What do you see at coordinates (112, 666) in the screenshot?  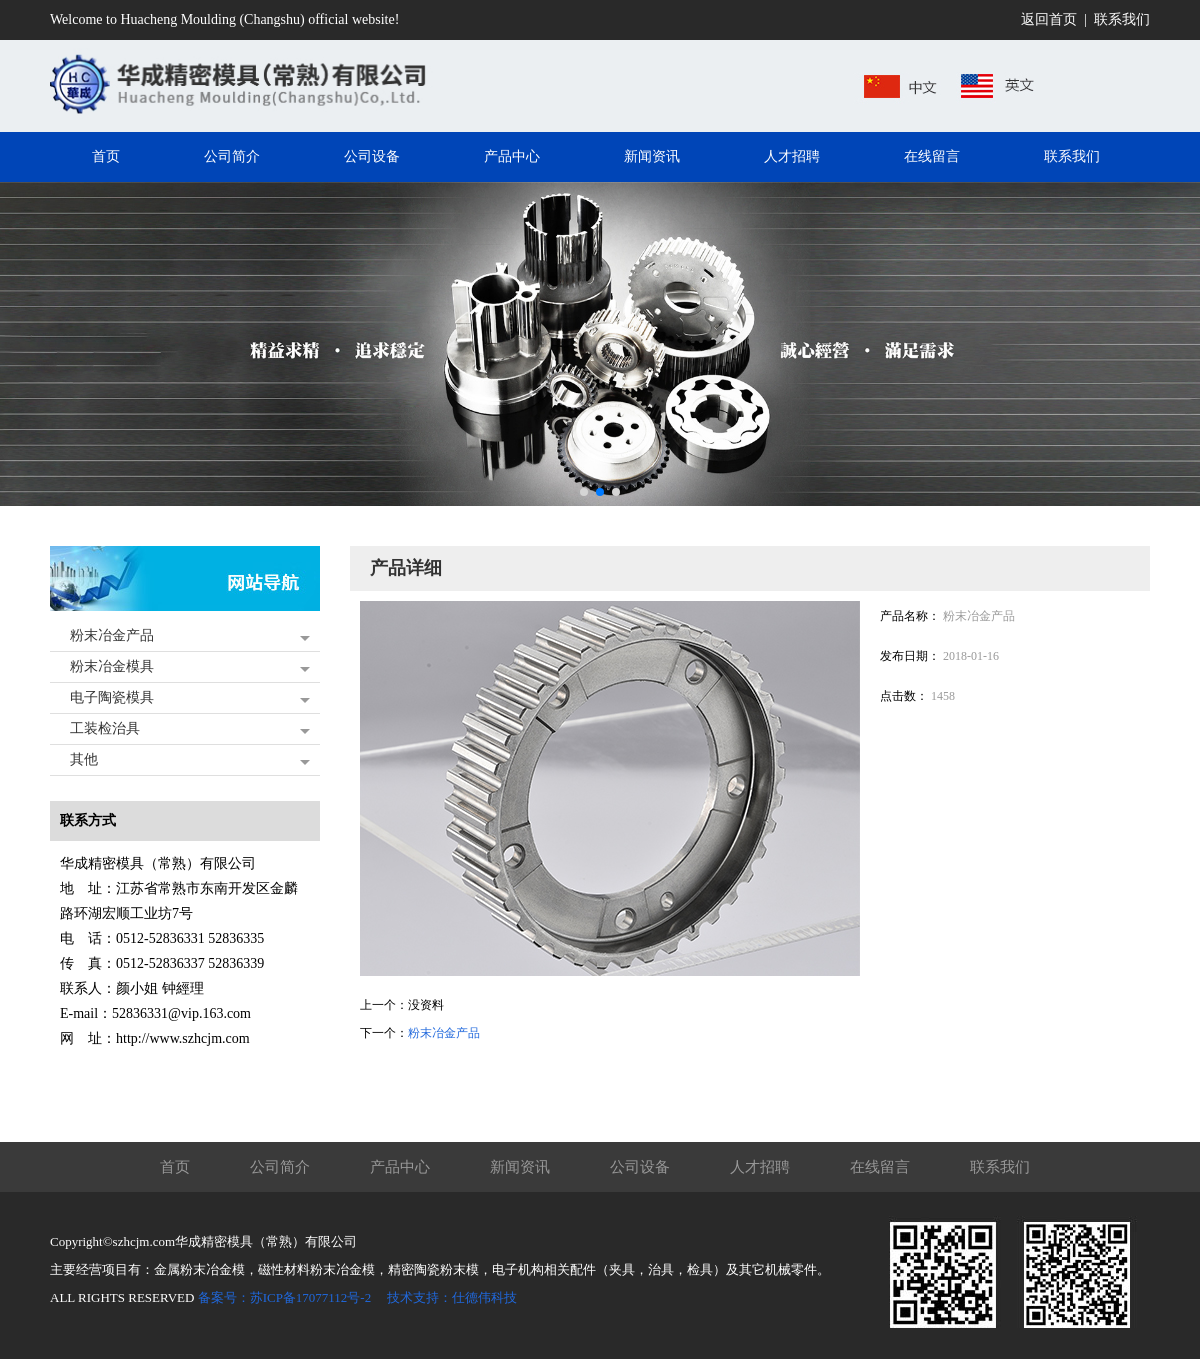 I see `粉末冶金模具` at bounding box center [112, 666].